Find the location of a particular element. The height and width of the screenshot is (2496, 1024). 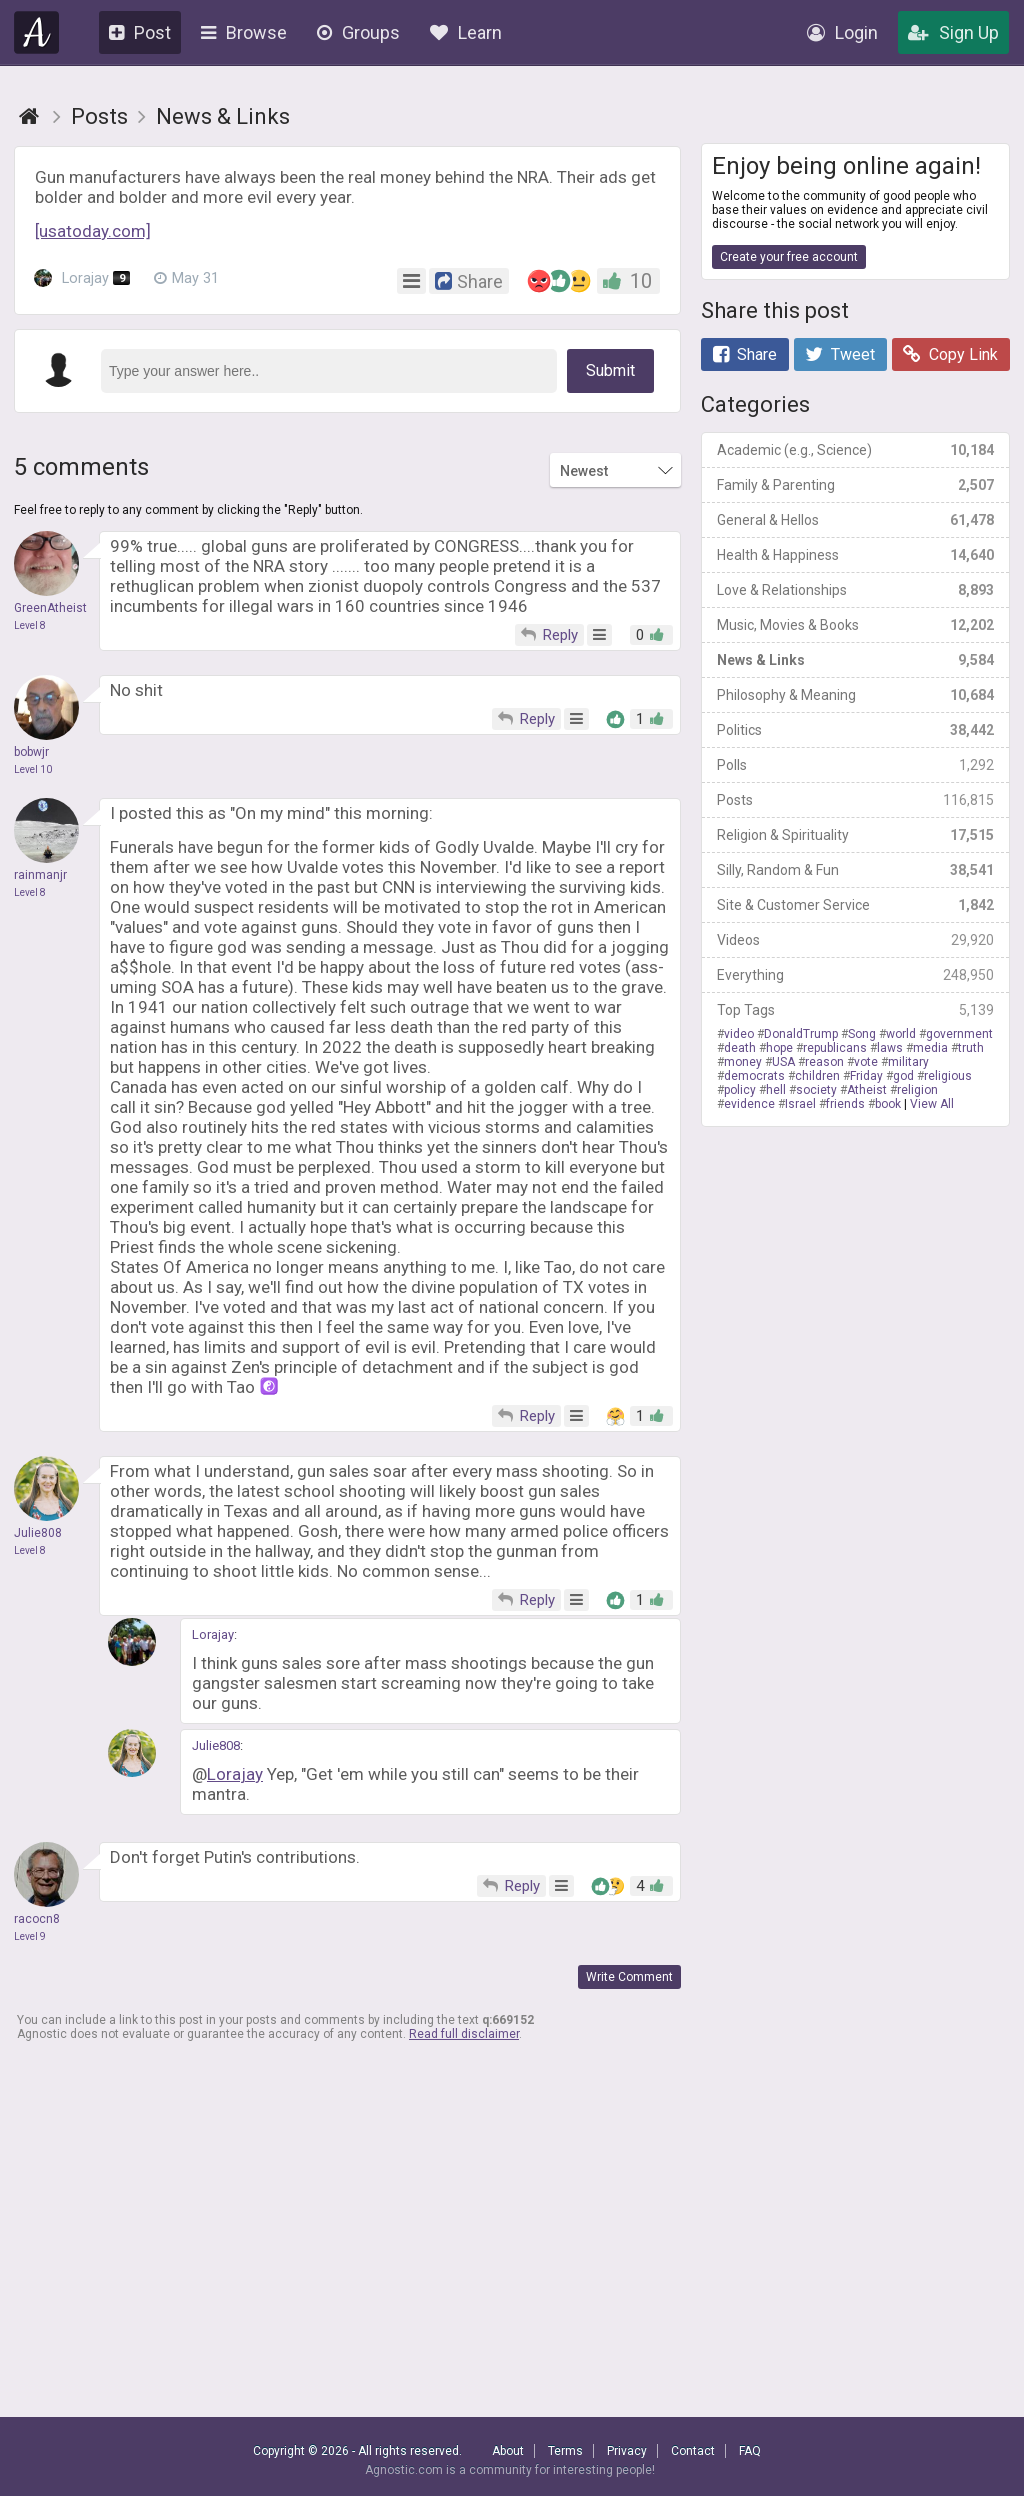

Submit is located at coordinates (610, 370).